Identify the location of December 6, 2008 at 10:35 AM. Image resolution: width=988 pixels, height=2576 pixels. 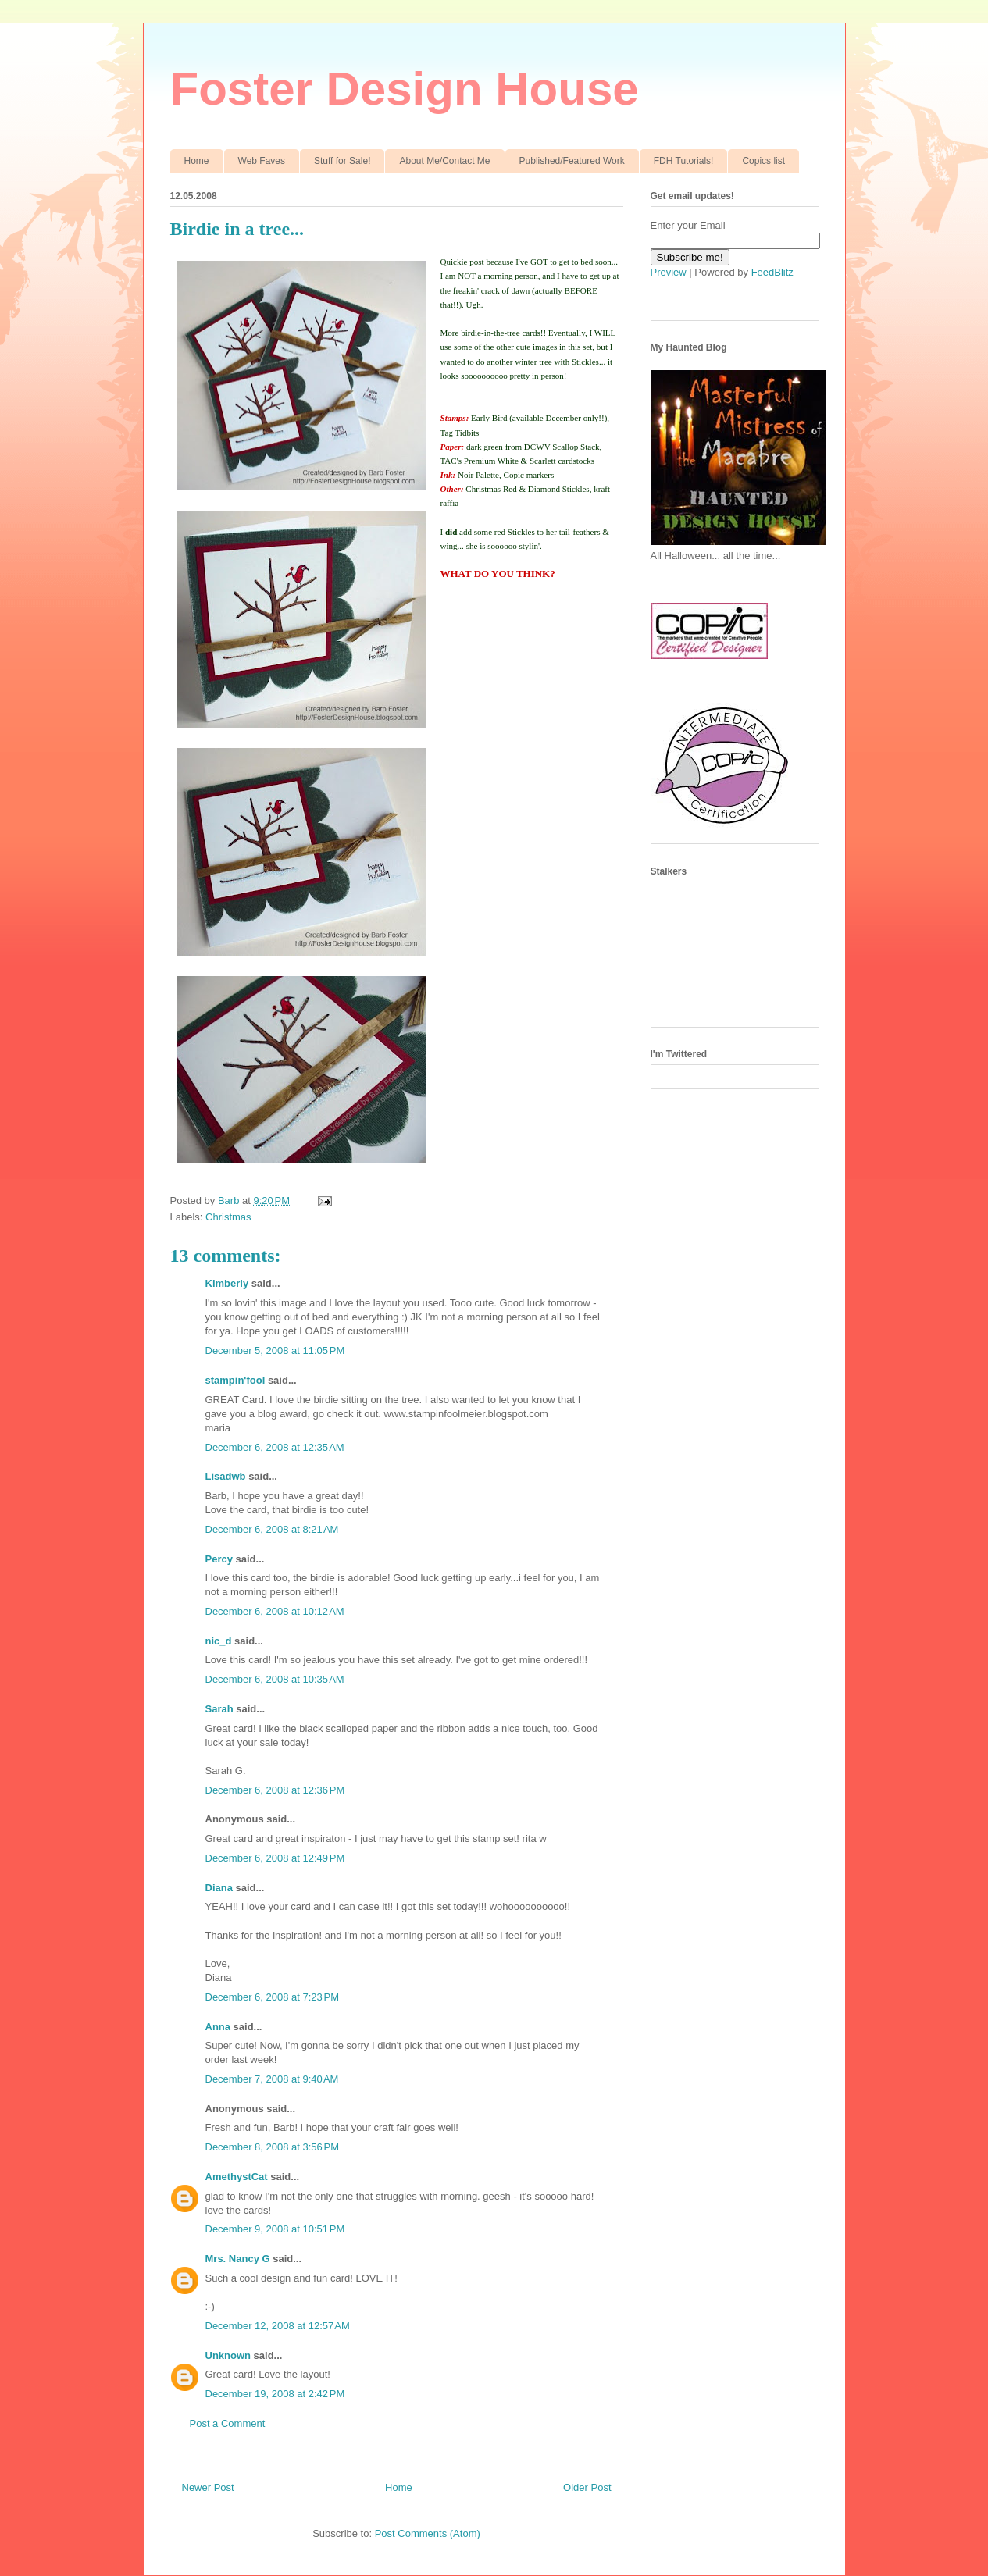
(274, 1679).